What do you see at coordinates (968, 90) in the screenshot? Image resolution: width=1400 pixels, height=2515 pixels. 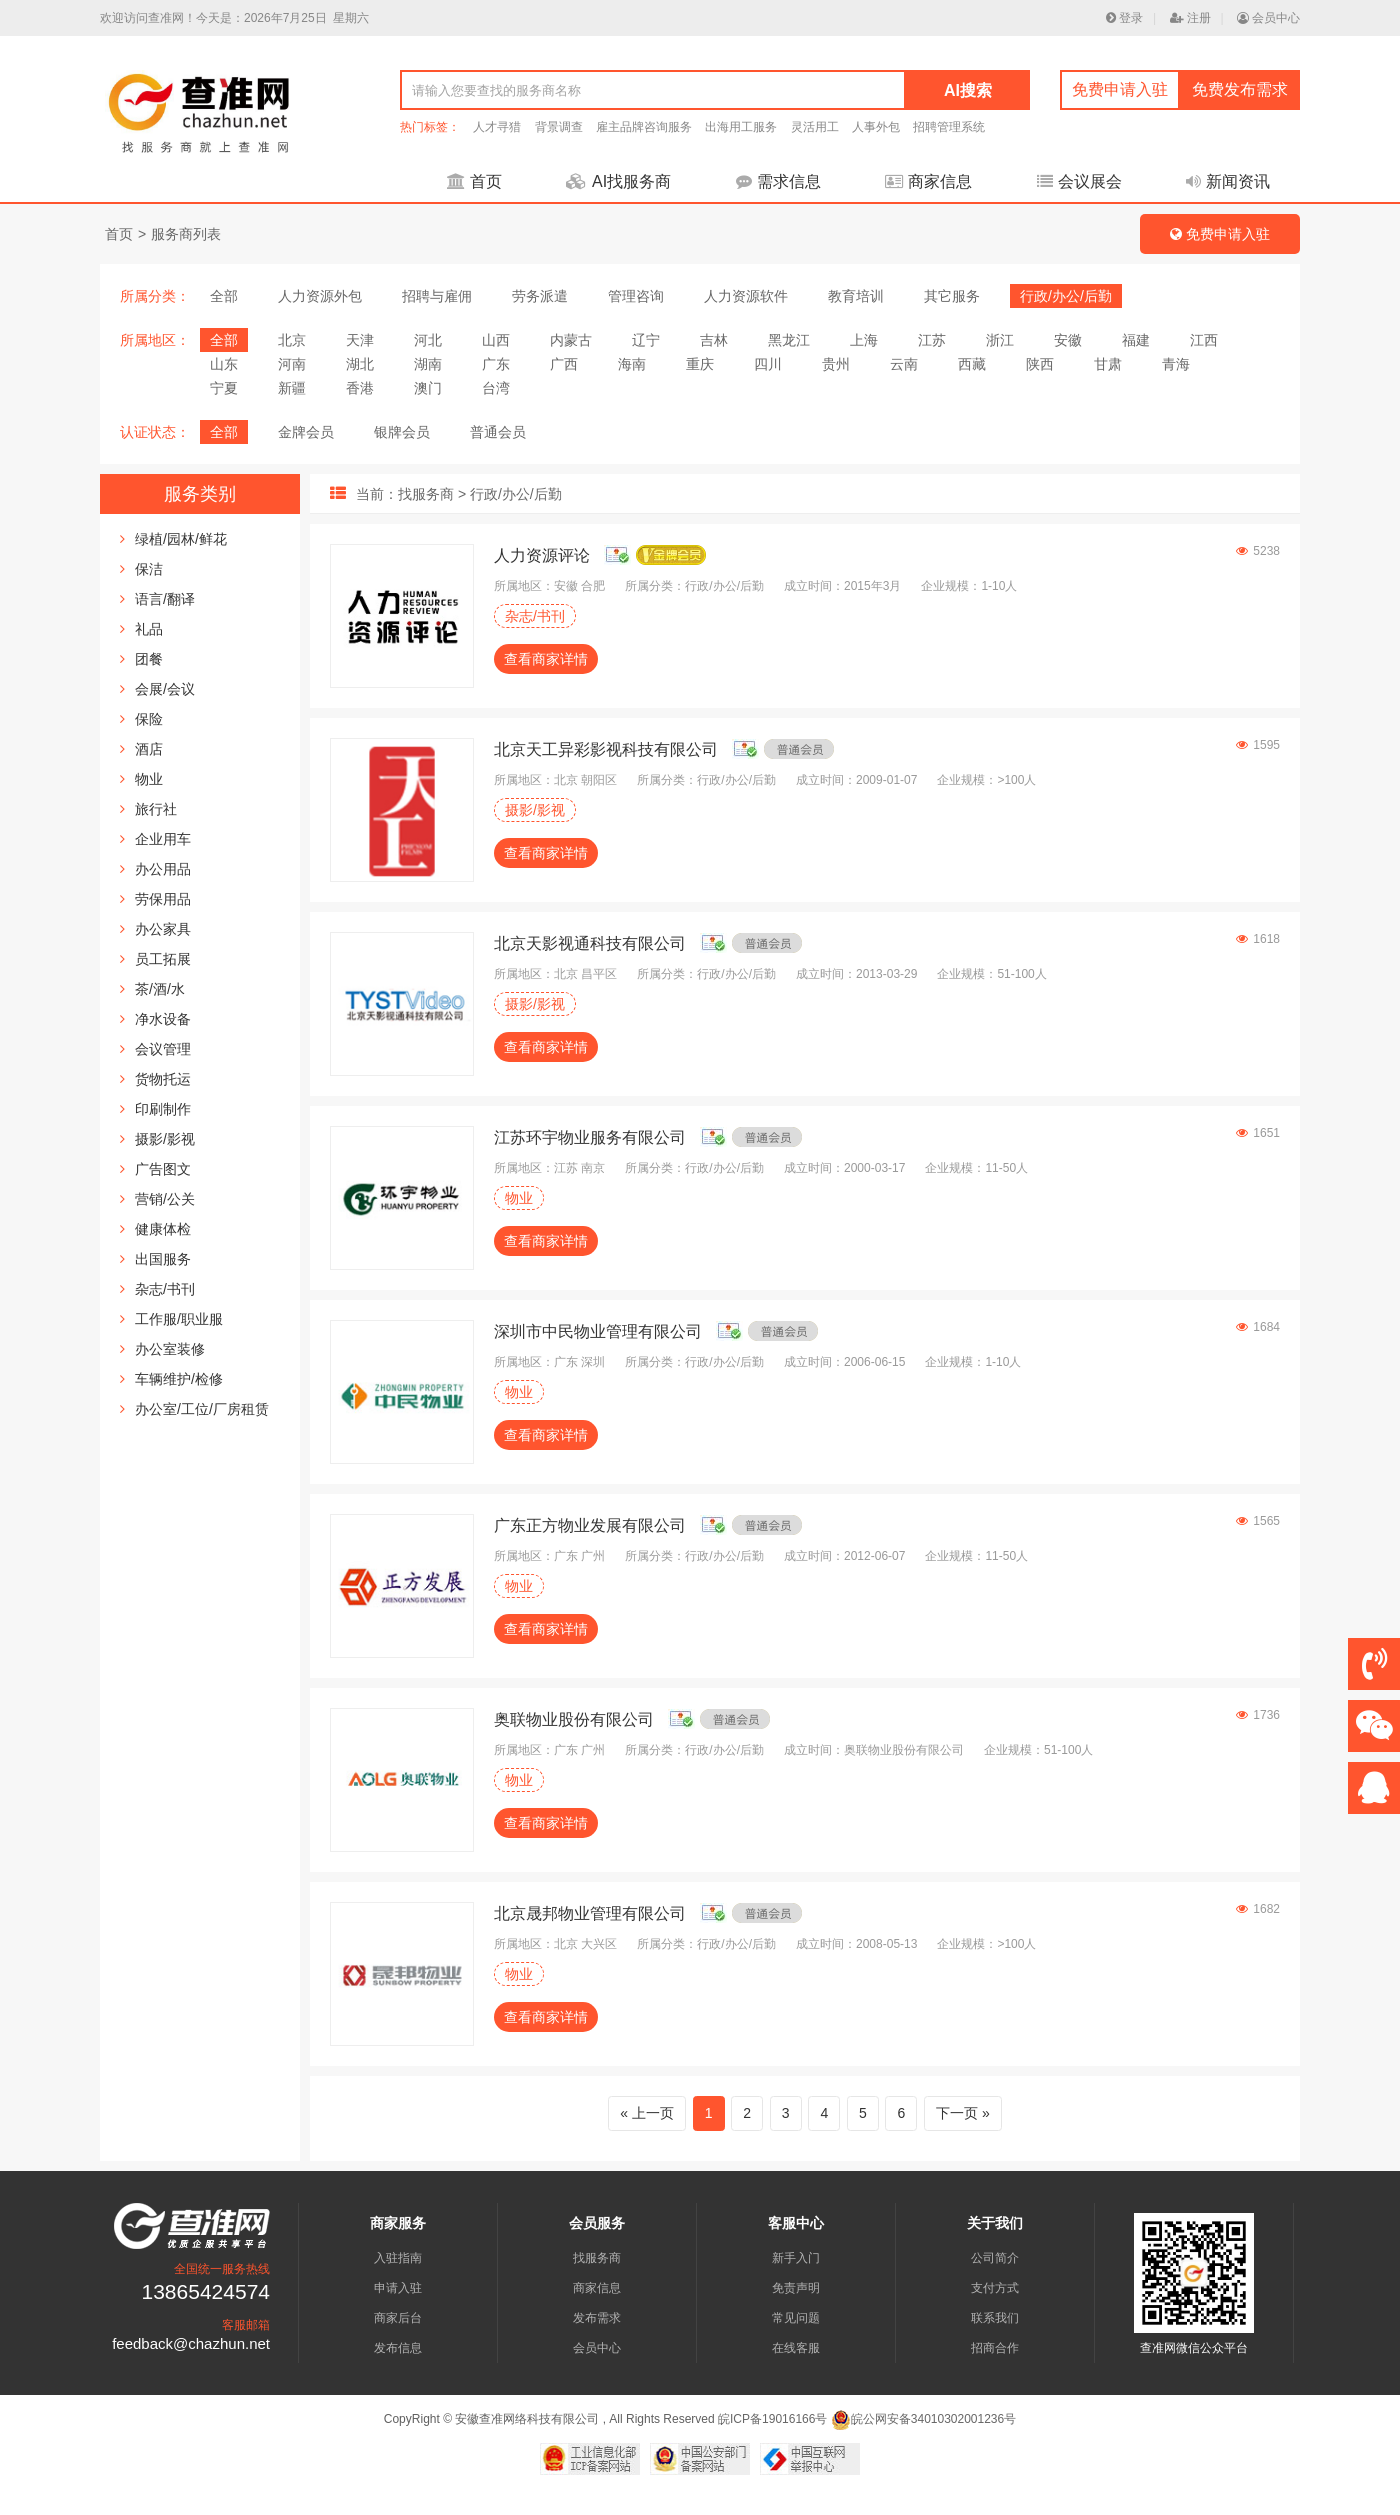 I see `AI搜索` at bounding box center [968, 90].